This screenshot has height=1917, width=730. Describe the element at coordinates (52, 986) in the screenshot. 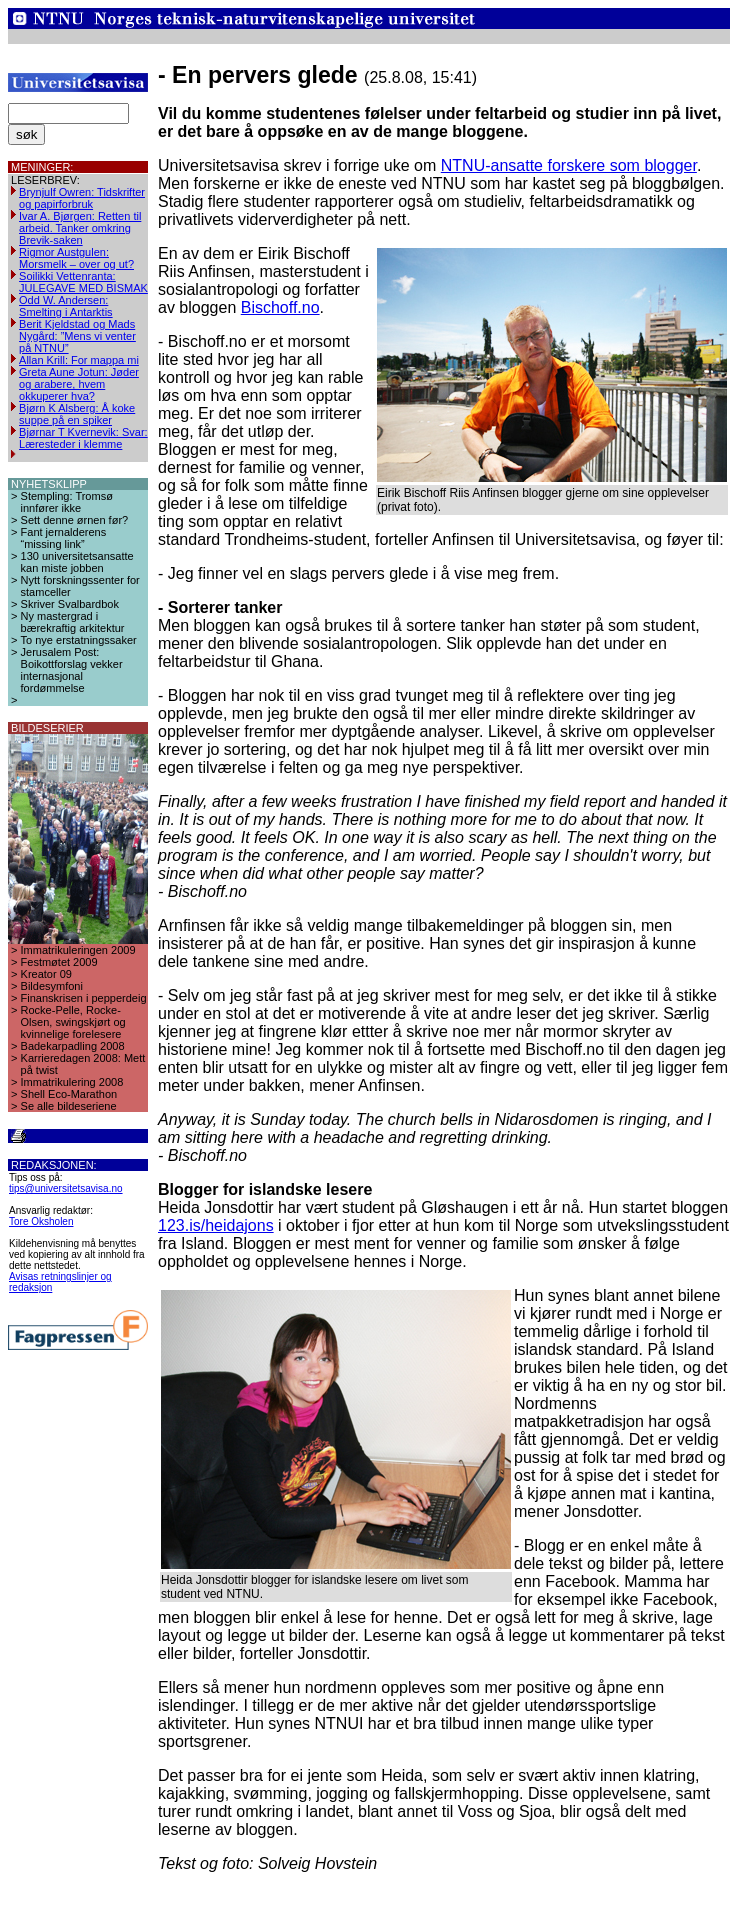

I see `Bildesymfoni` at that location.